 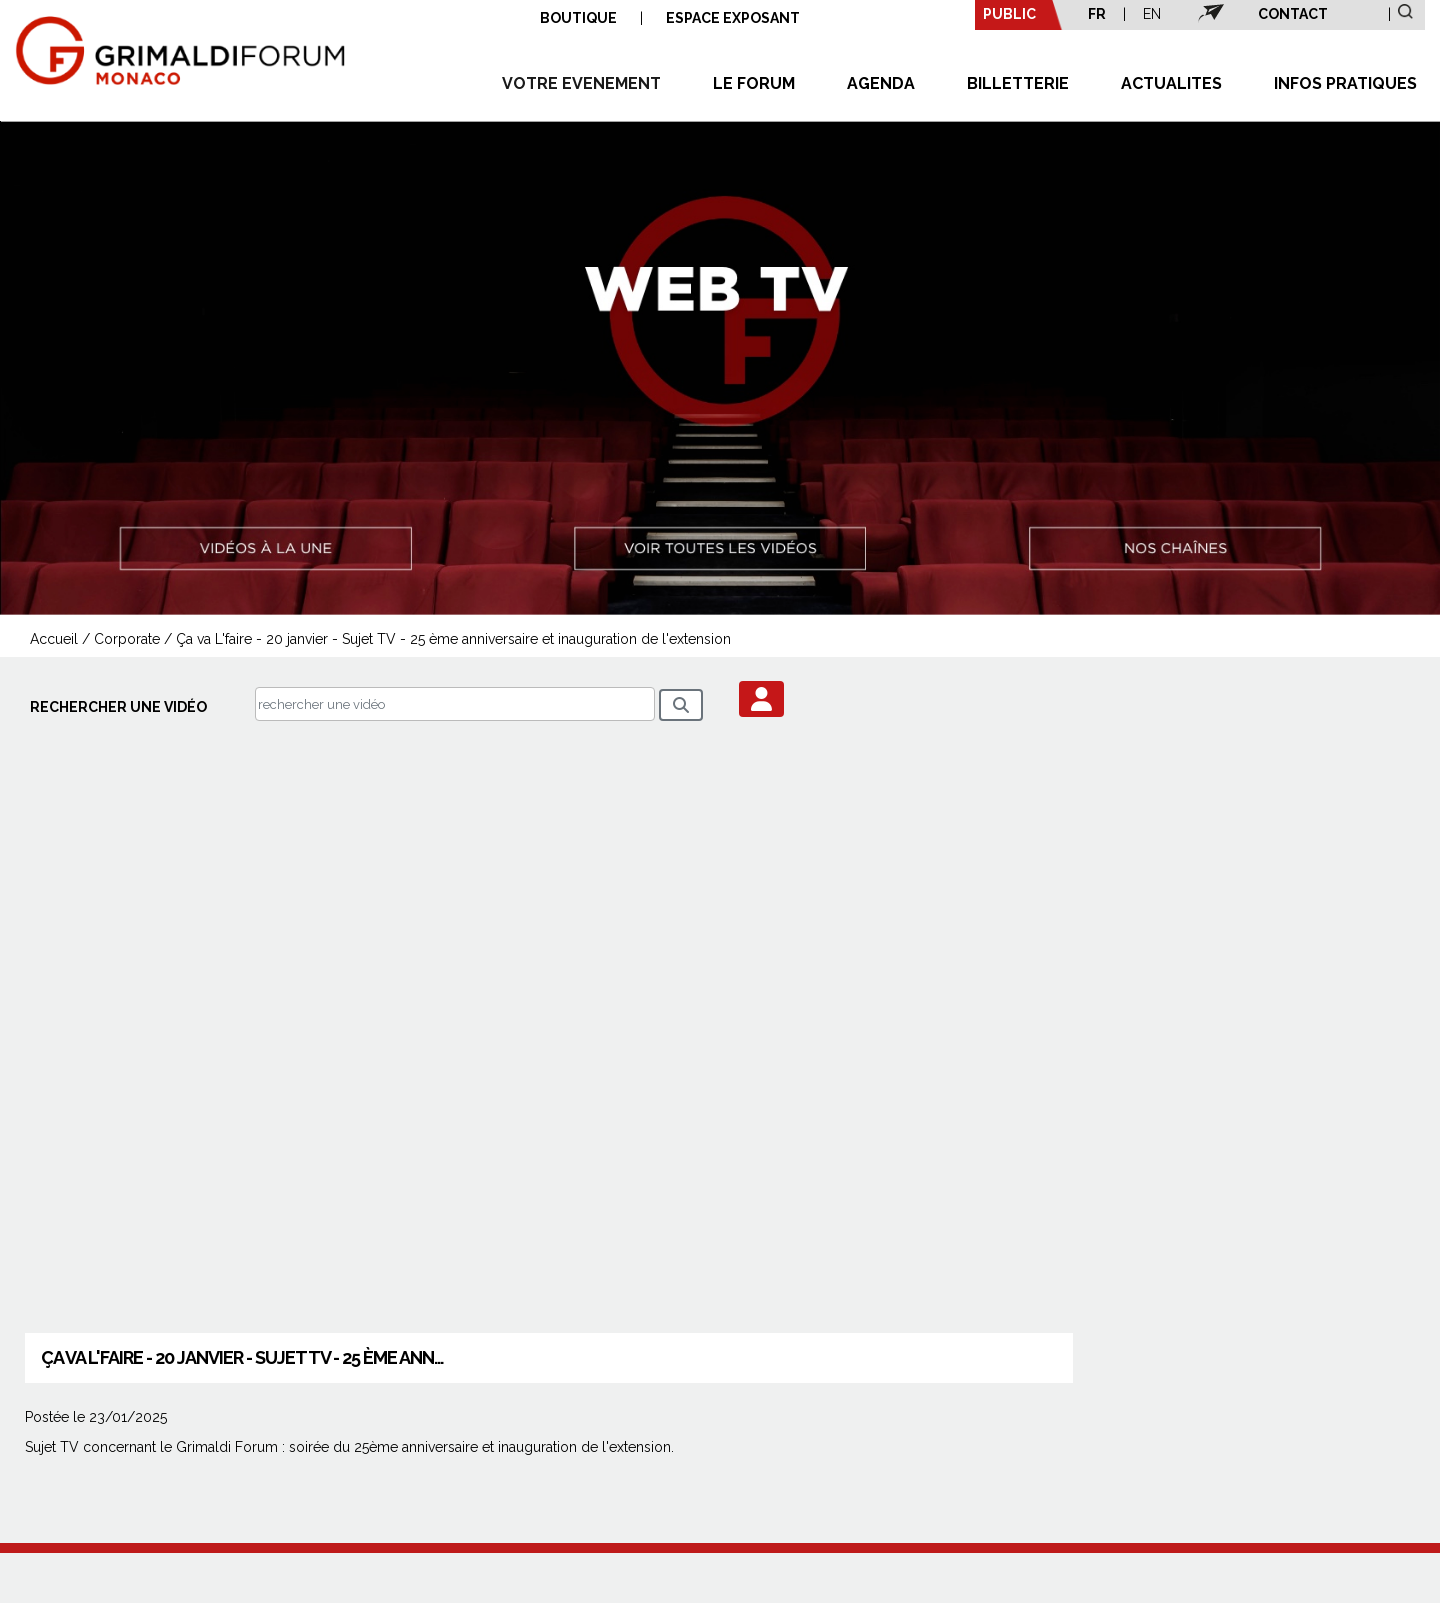 I want to click on BOUTIQUE, so click(x=578, y=18).